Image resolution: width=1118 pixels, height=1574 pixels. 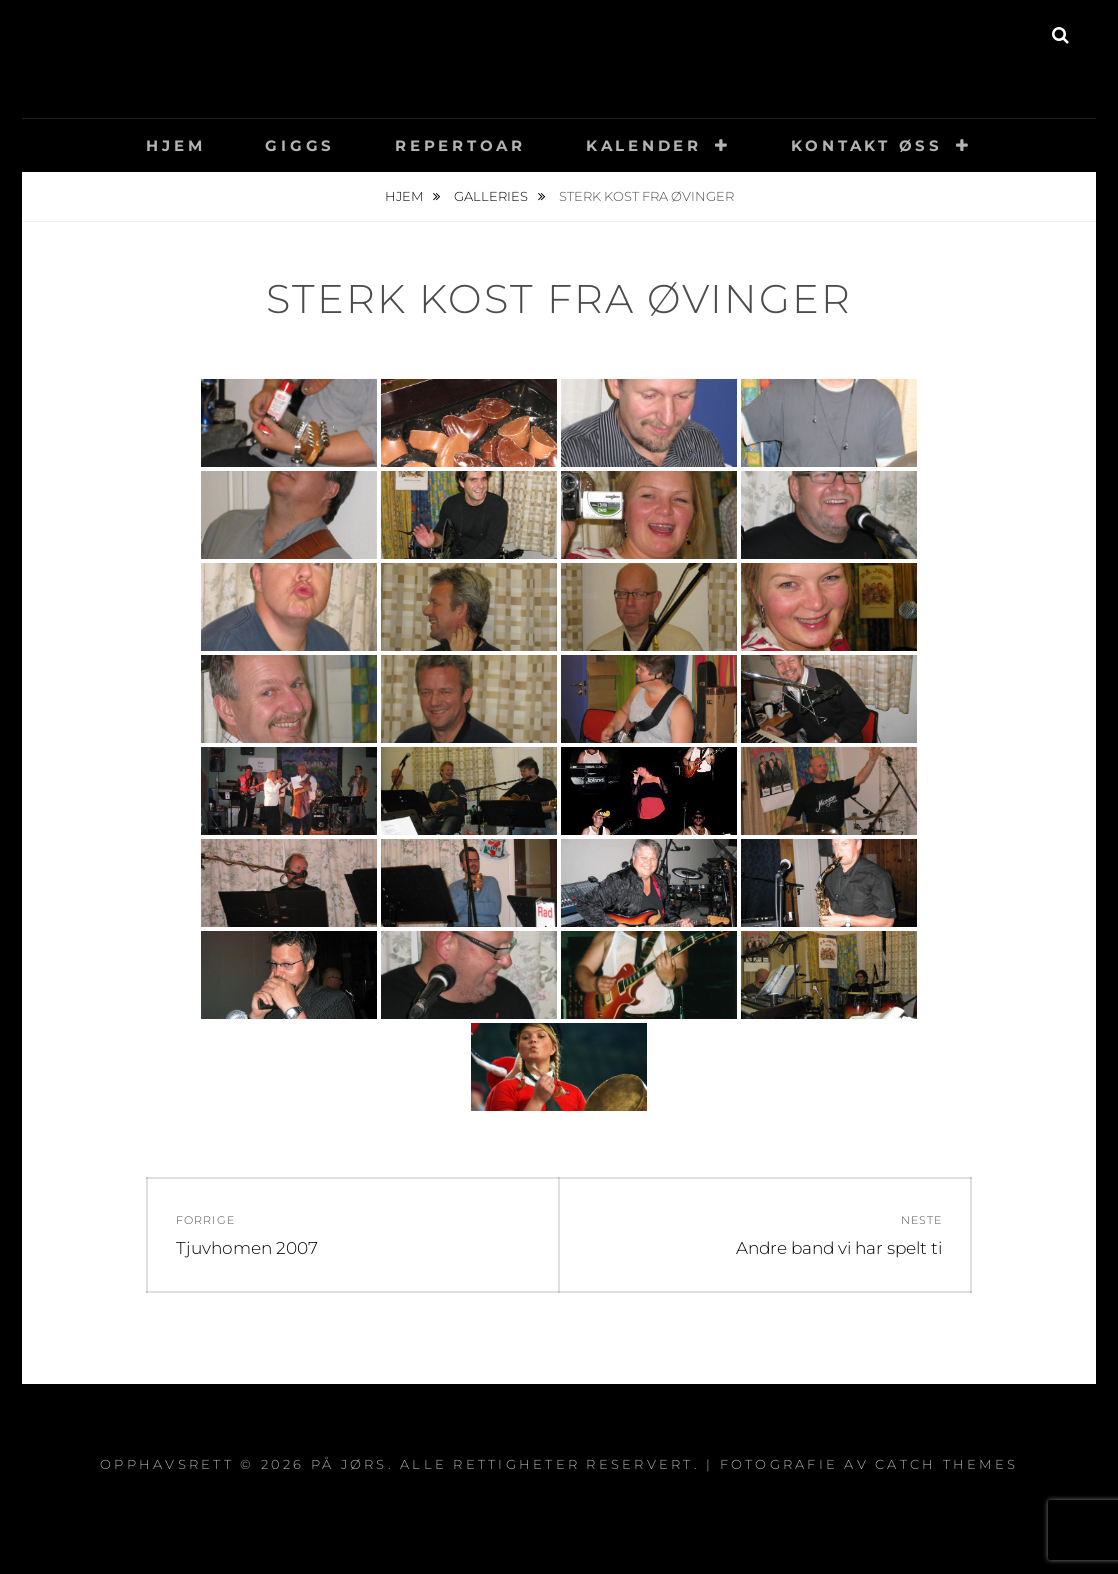 What do you see at coordinates (644, 145) in the screenshot?
I see `Kalender` at bounding box center [644, 145].